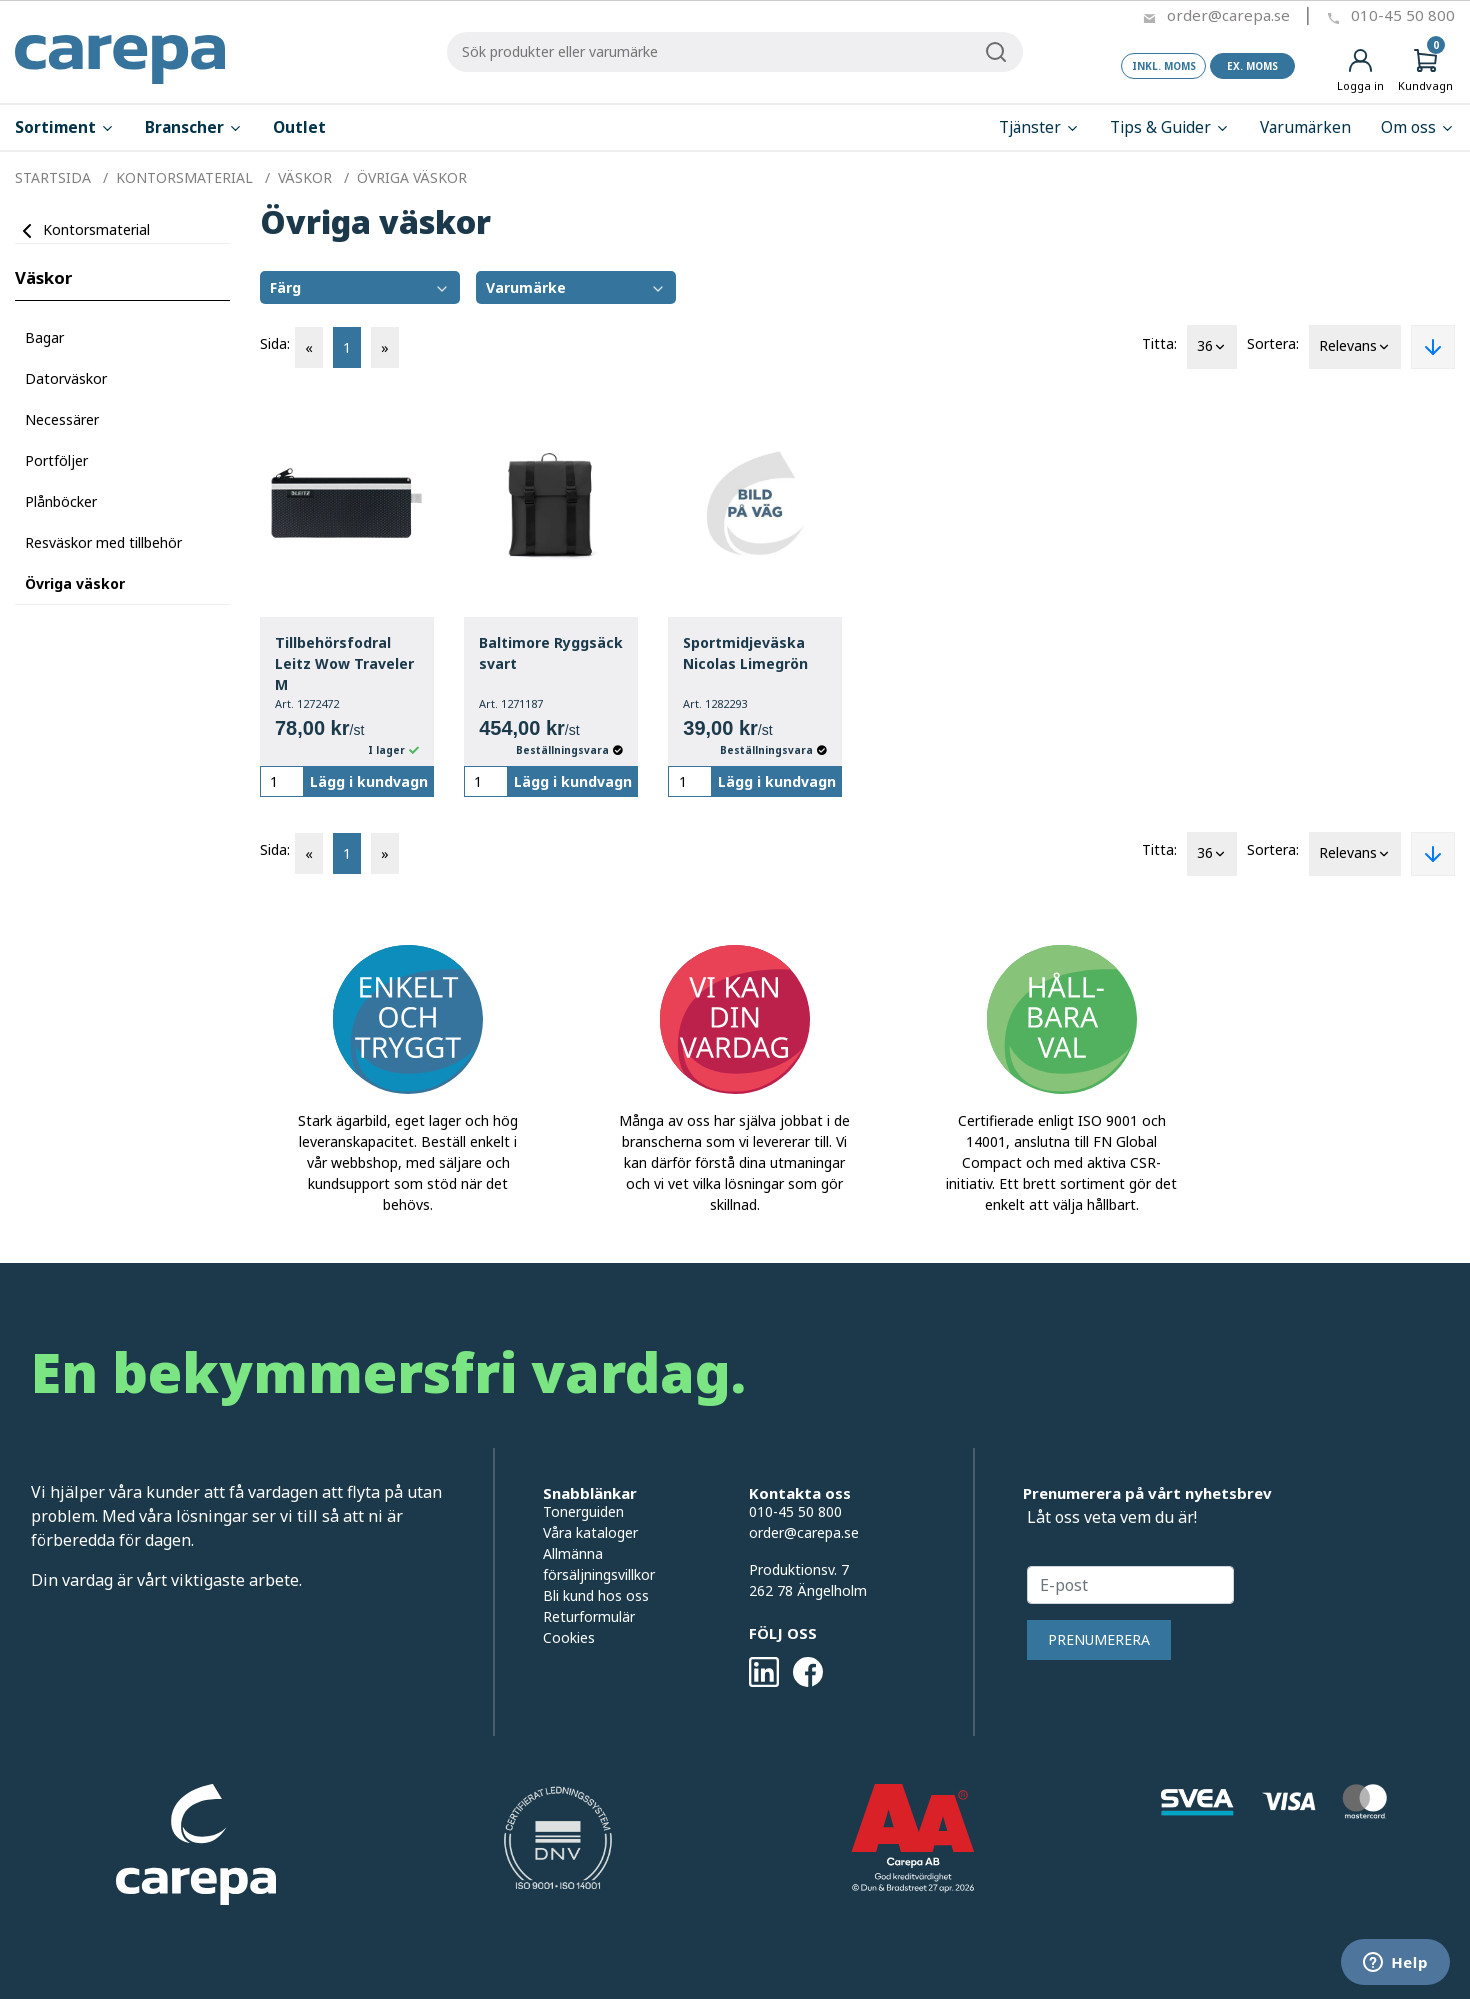 The height and width of the screenshot is (1999, 1470). Describe the element at coordinates (65, 127) in the screenshot. I see `Sortiment` at that location.